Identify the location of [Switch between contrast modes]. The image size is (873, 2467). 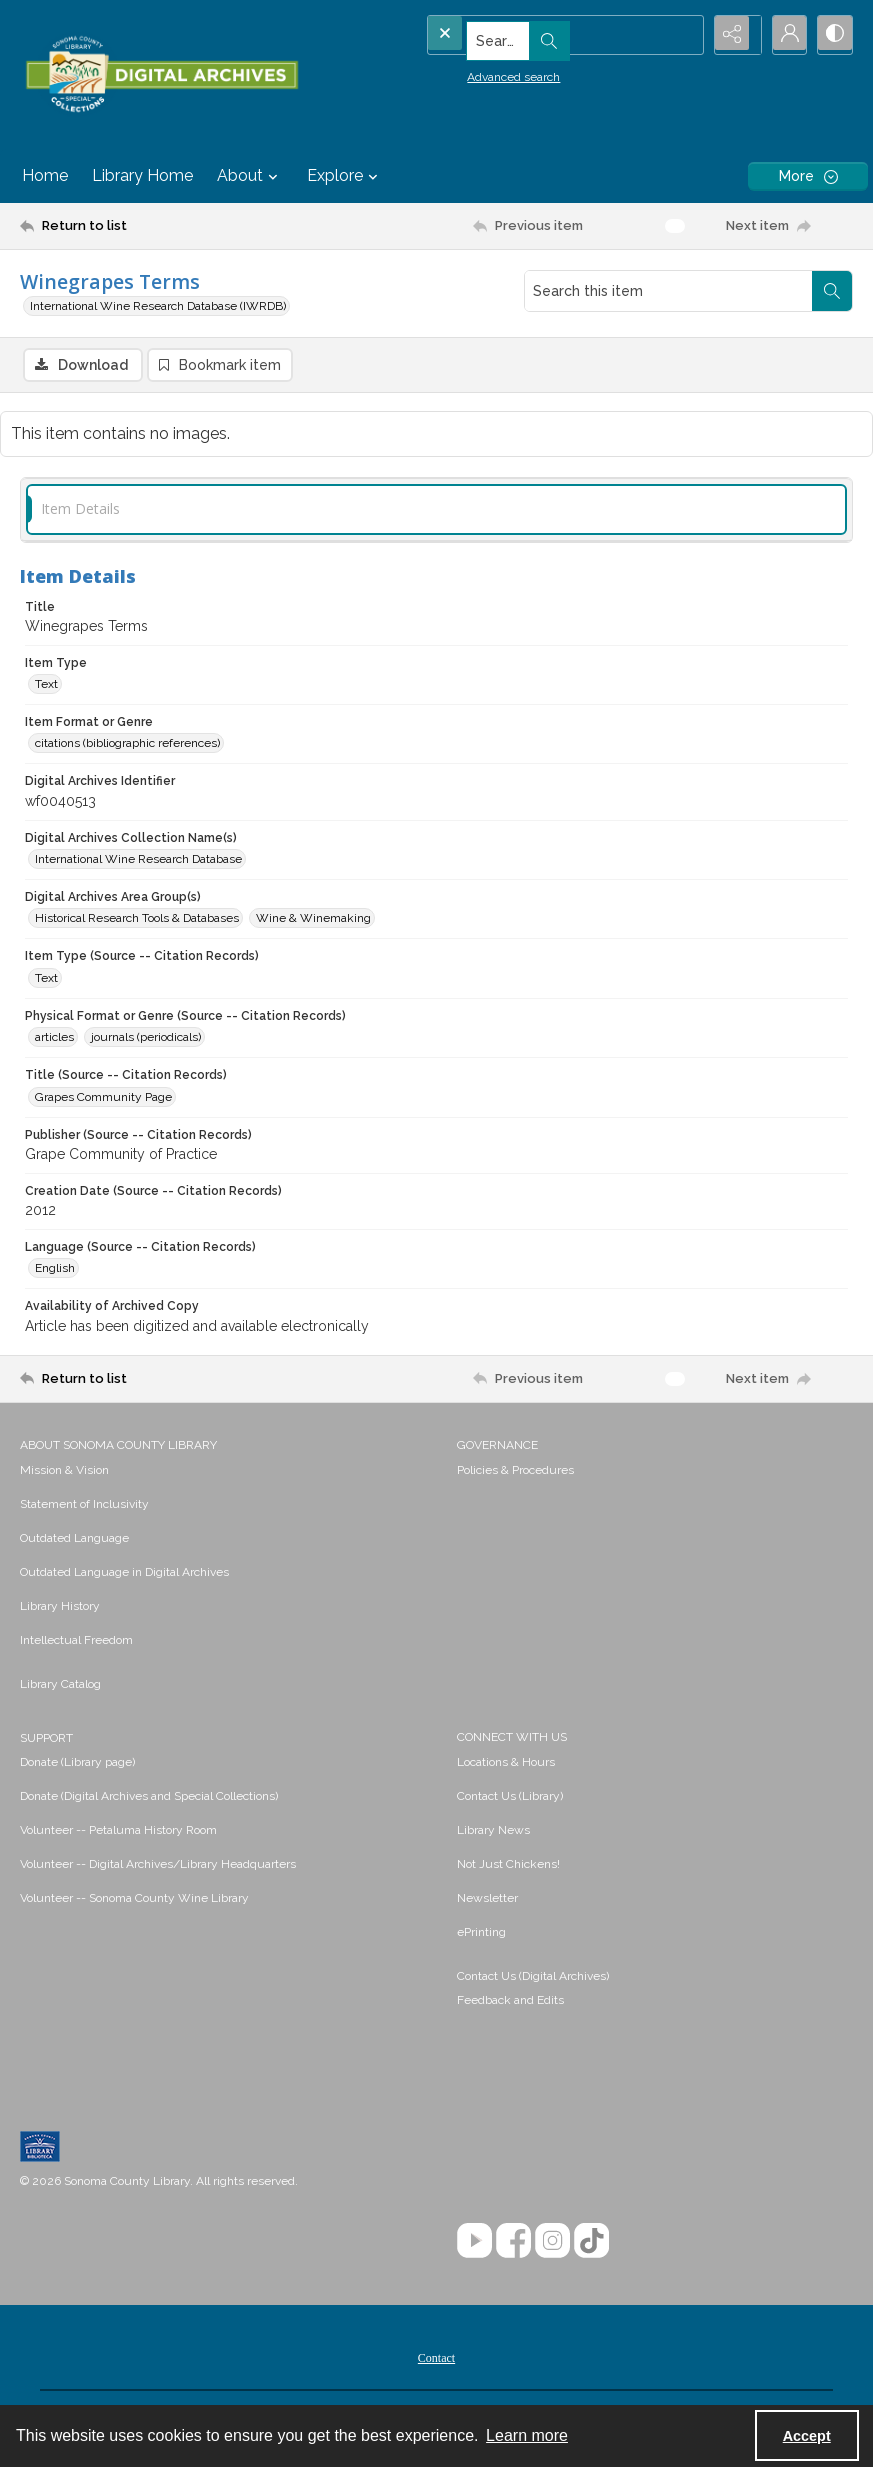
(833, 35).